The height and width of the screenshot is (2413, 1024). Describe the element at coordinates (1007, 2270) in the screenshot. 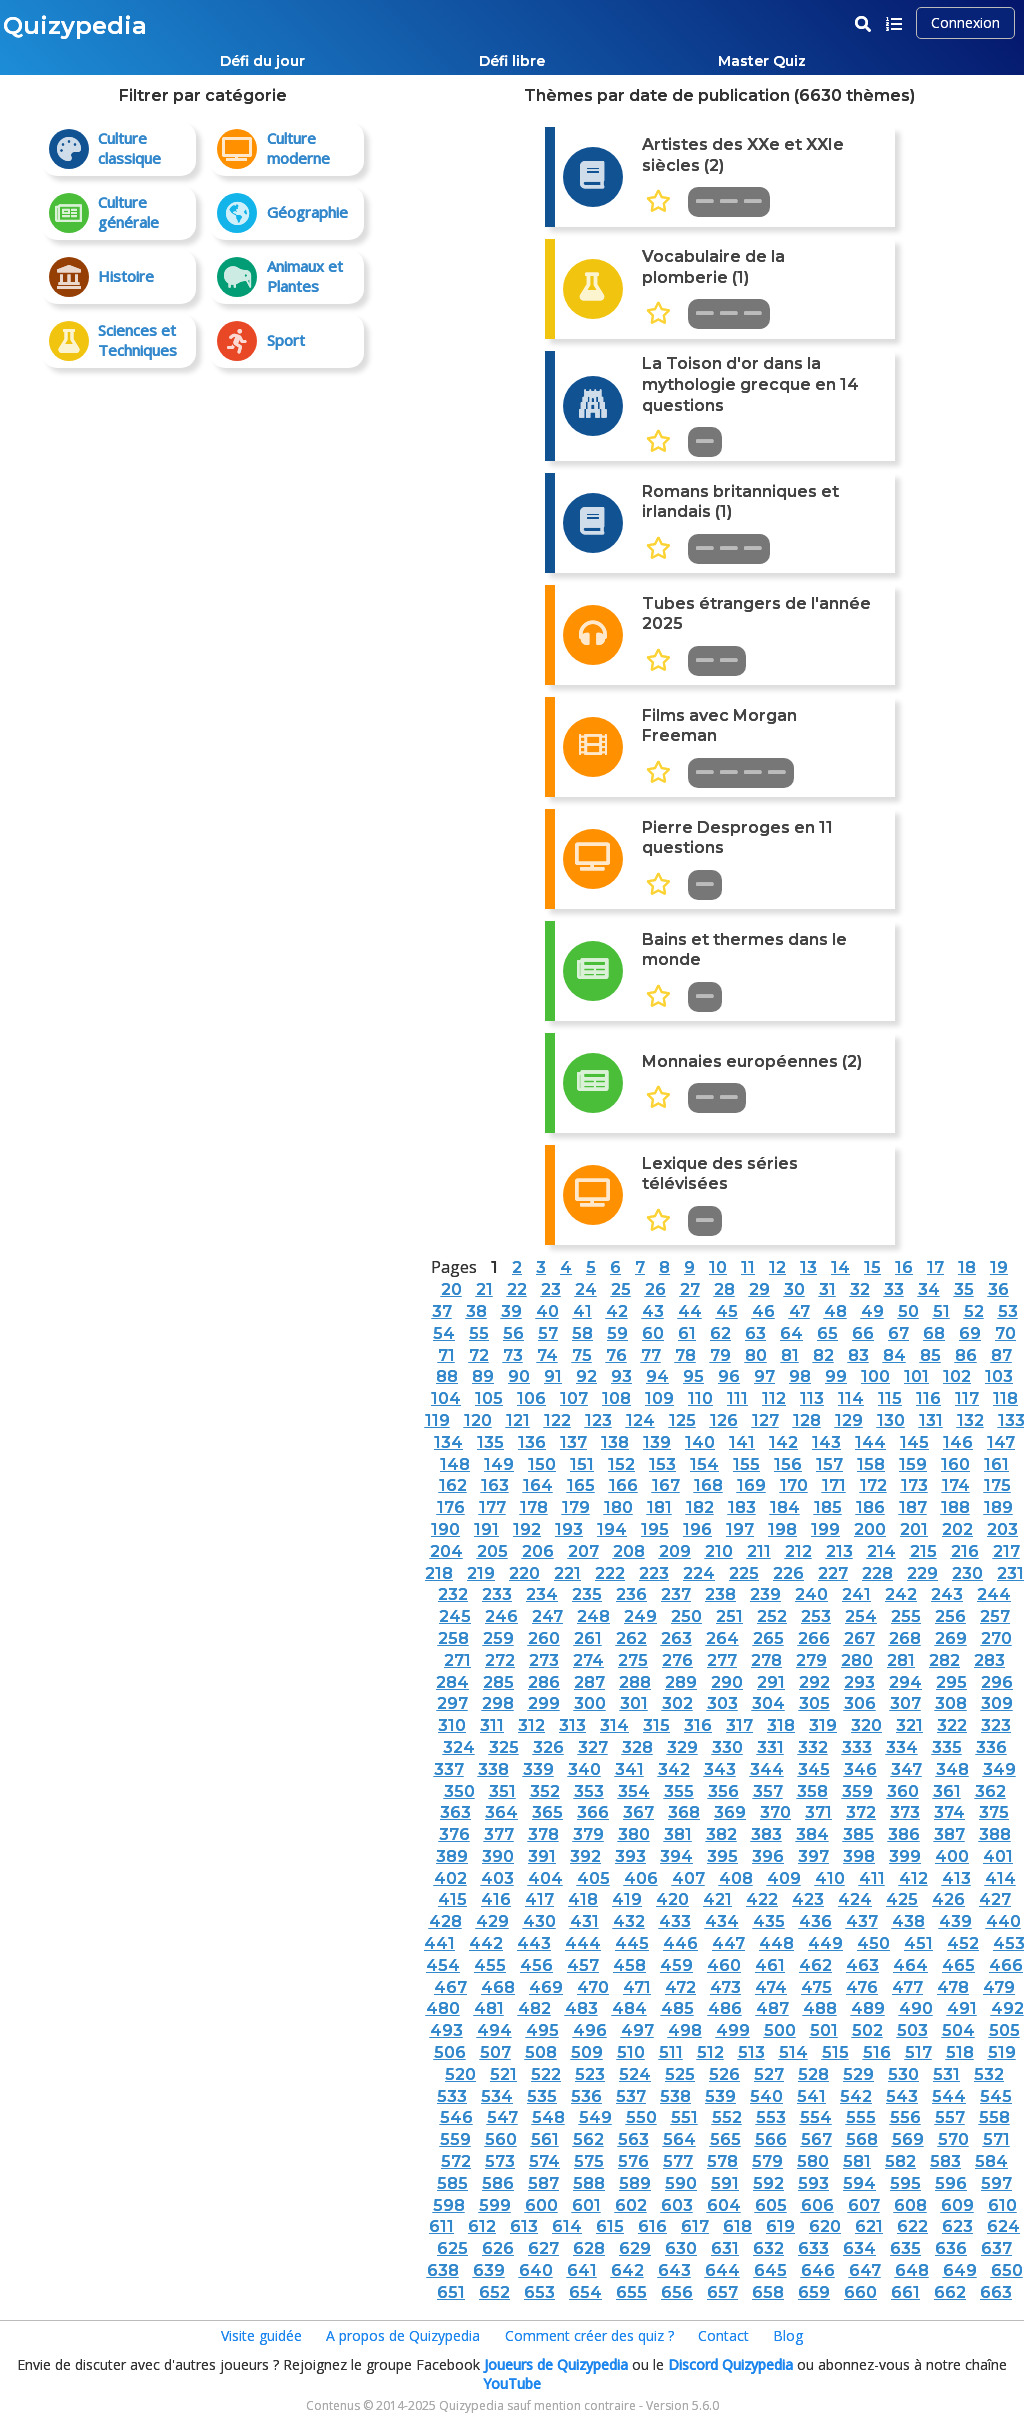

I see `650` at that location.